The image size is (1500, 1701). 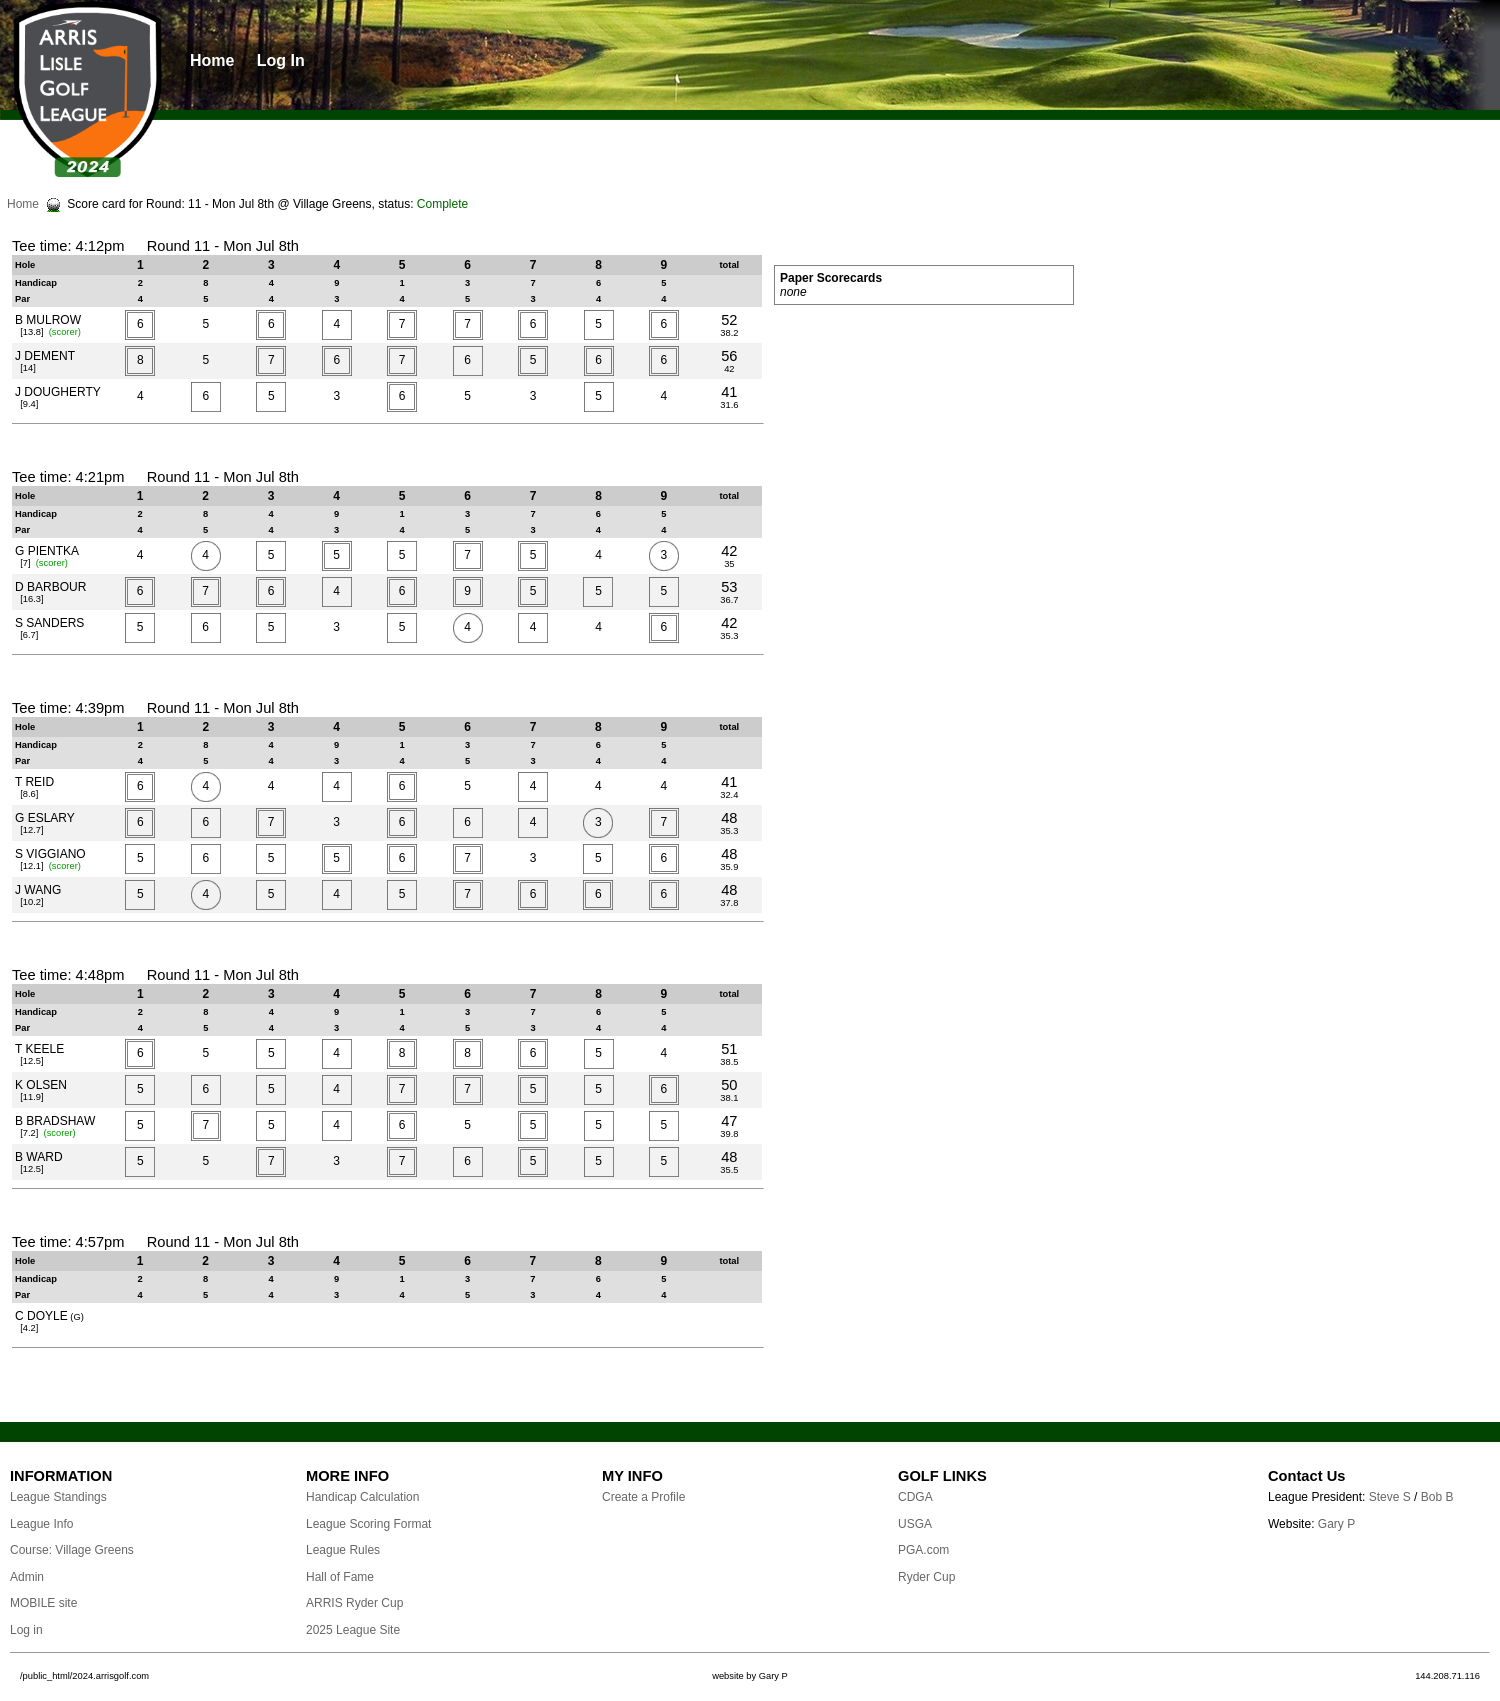 What do you see at coordinates (926, 1577) in the screenshot?
I see `Ryder Cup` at bounding box center [926, 1577].